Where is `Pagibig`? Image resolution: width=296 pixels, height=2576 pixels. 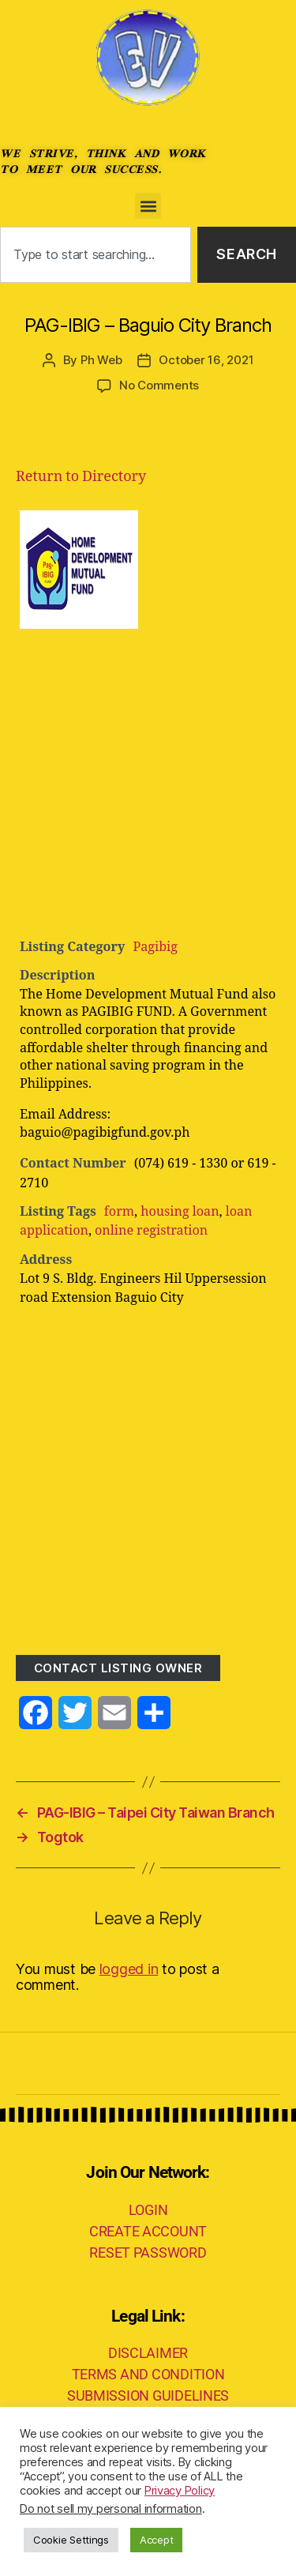 Pagibig is located at coordinates (155, 947).